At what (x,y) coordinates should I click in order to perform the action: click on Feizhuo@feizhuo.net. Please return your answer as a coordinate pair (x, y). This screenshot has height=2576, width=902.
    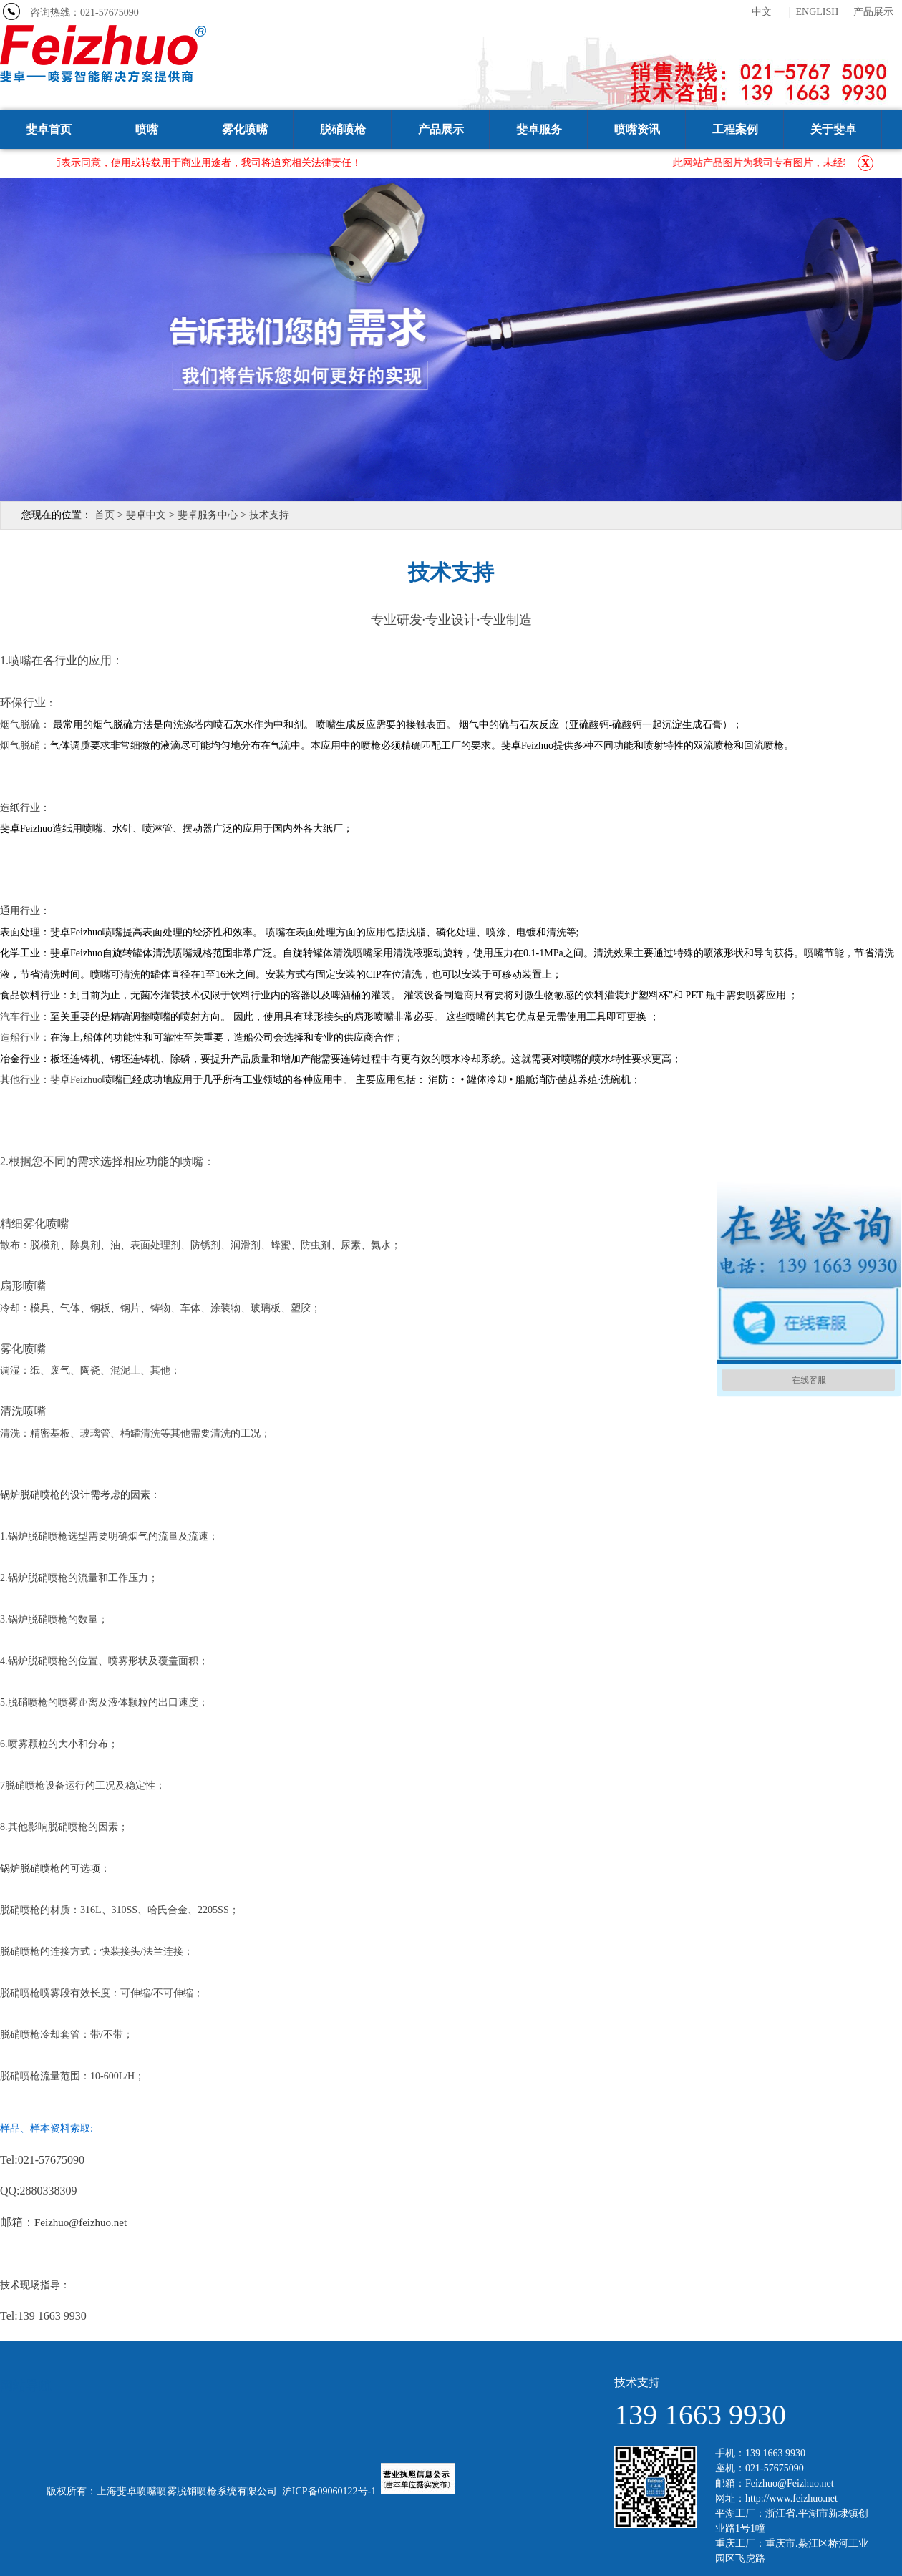
    Looking at the image, I should click on (80, 2222).